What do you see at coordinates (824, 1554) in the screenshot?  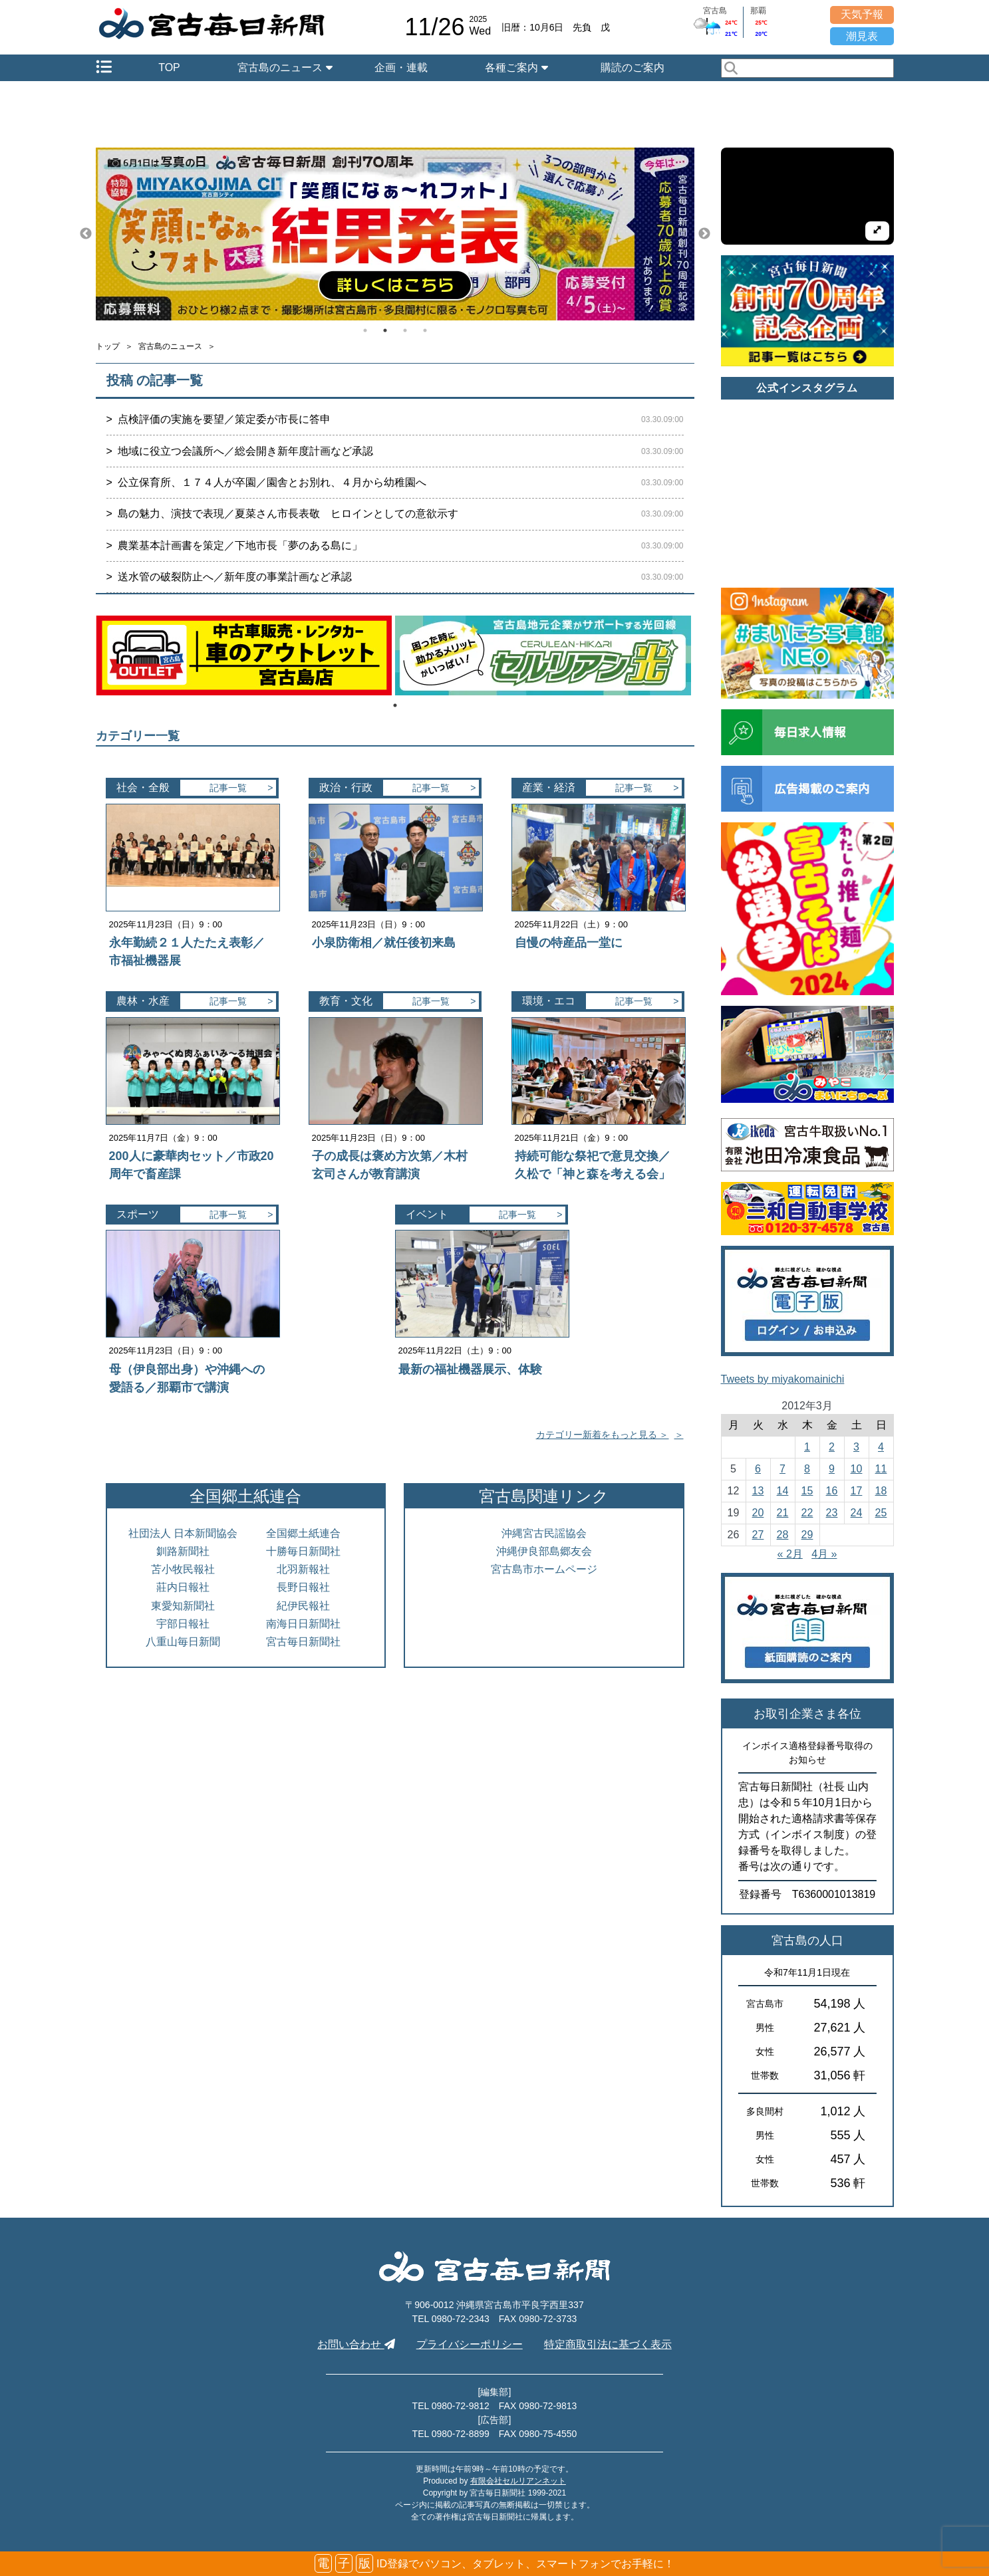 I see `4月 »` at bounding box center [824, 1554].